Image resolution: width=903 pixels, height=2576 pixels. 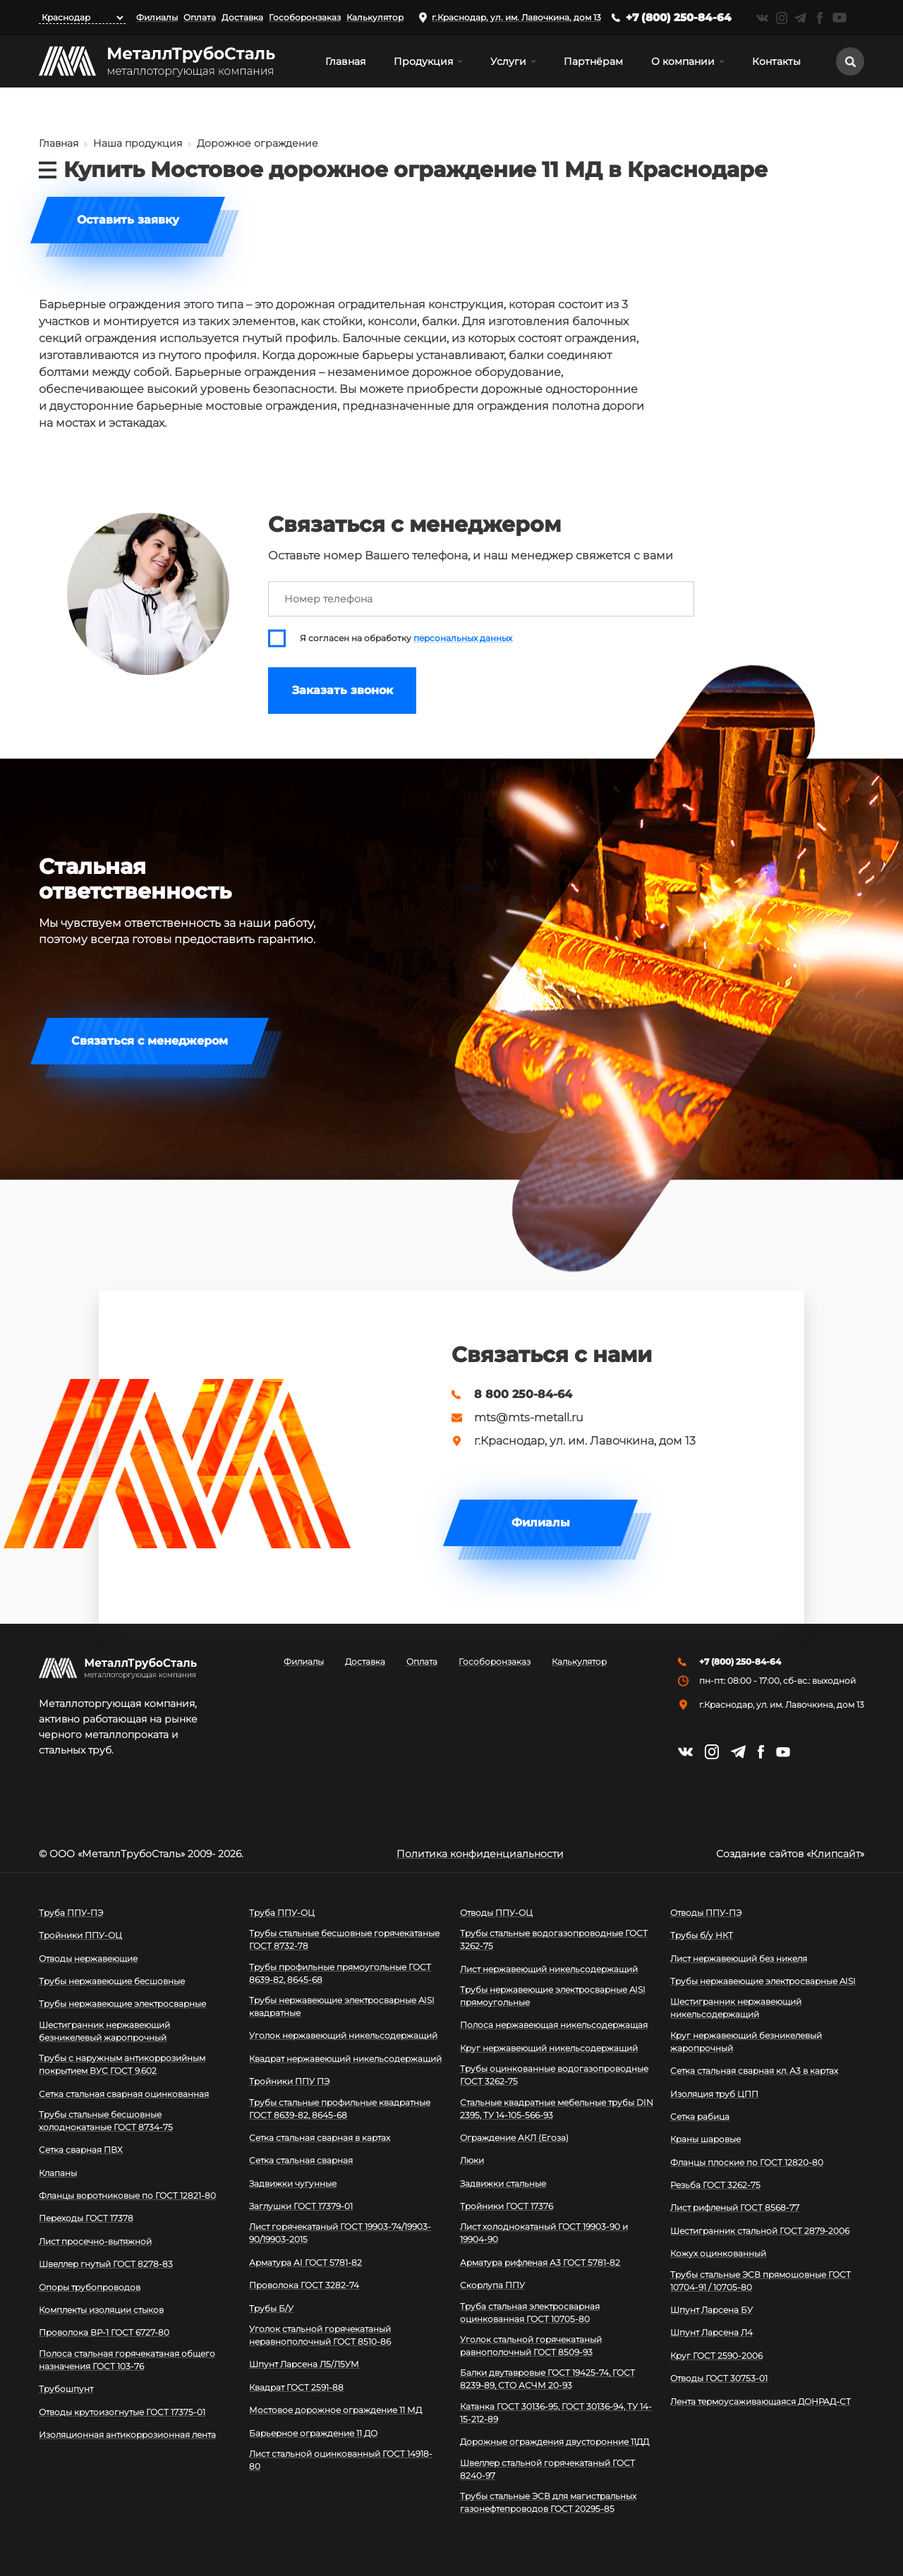 What do you see at coordinates (340, 1973) in the screenshot?
I see `Трубы профильные прямоугольные ГОСТ 8639-82, 8645-68` at bounding box center [340, 1973].